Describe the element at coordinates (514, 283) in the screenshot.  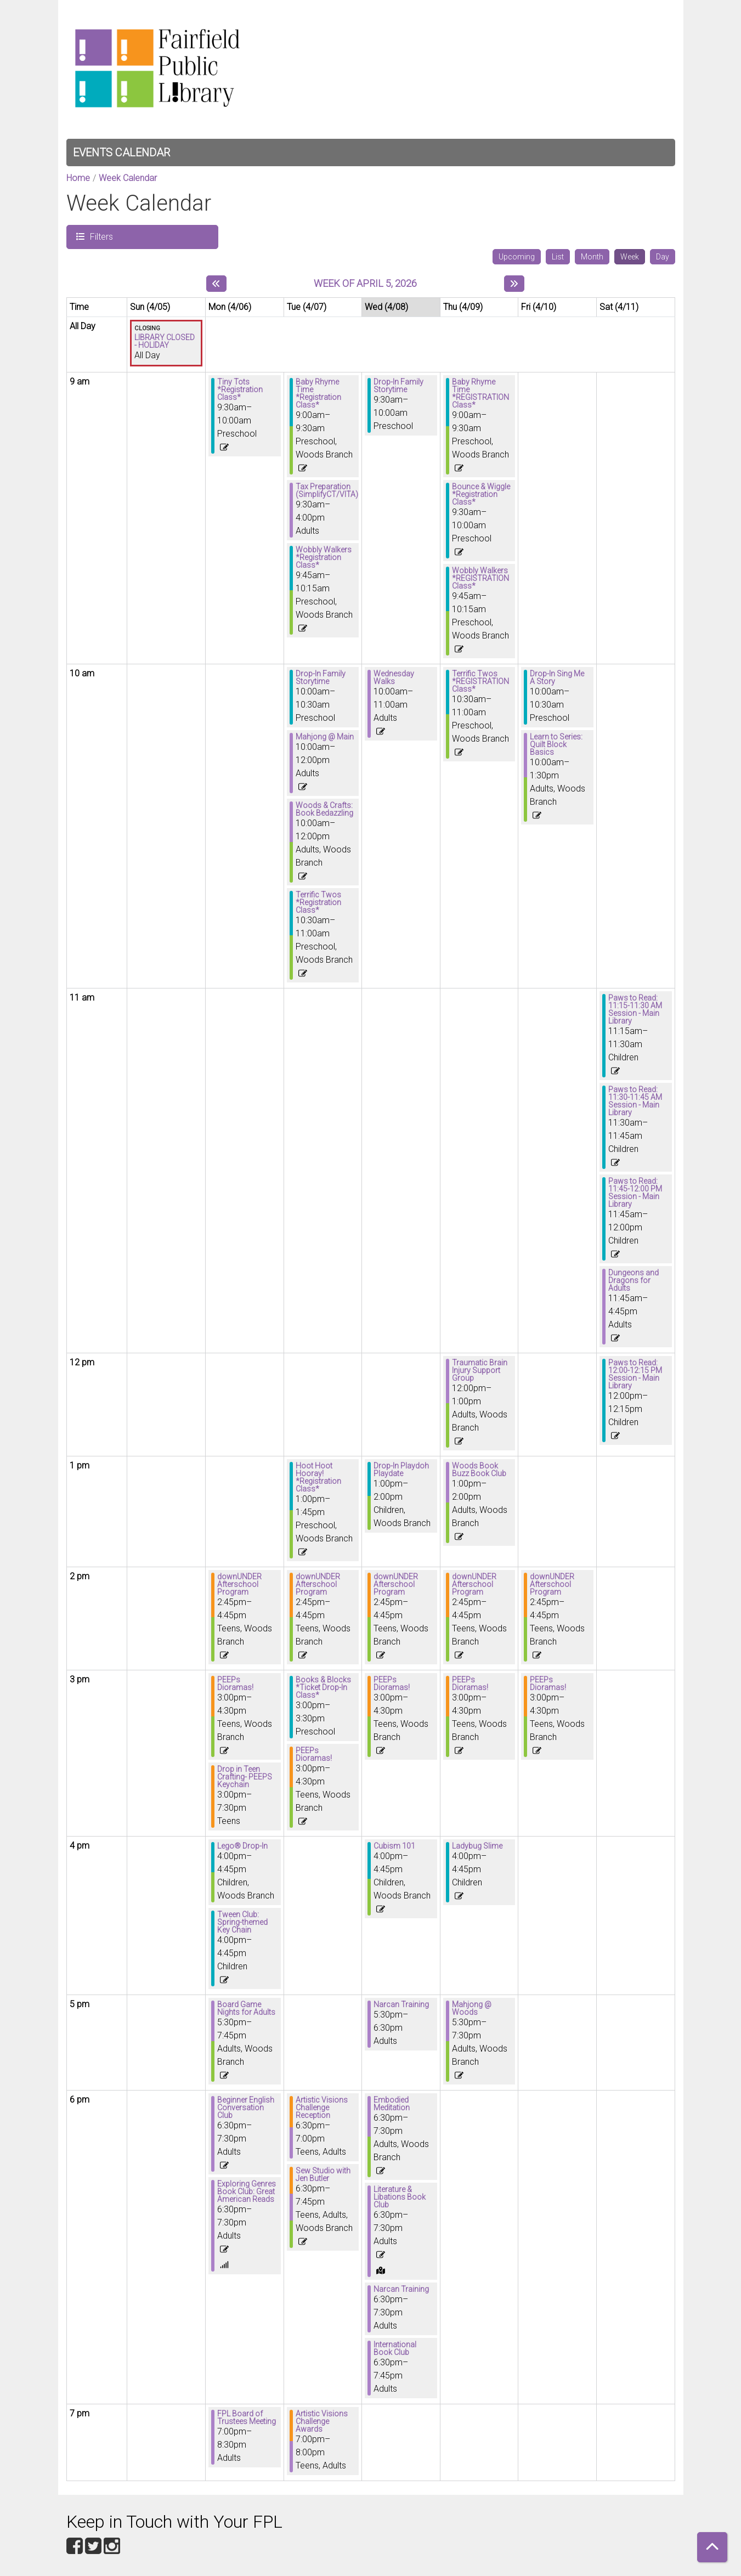
I see `[Next week]` at that location.